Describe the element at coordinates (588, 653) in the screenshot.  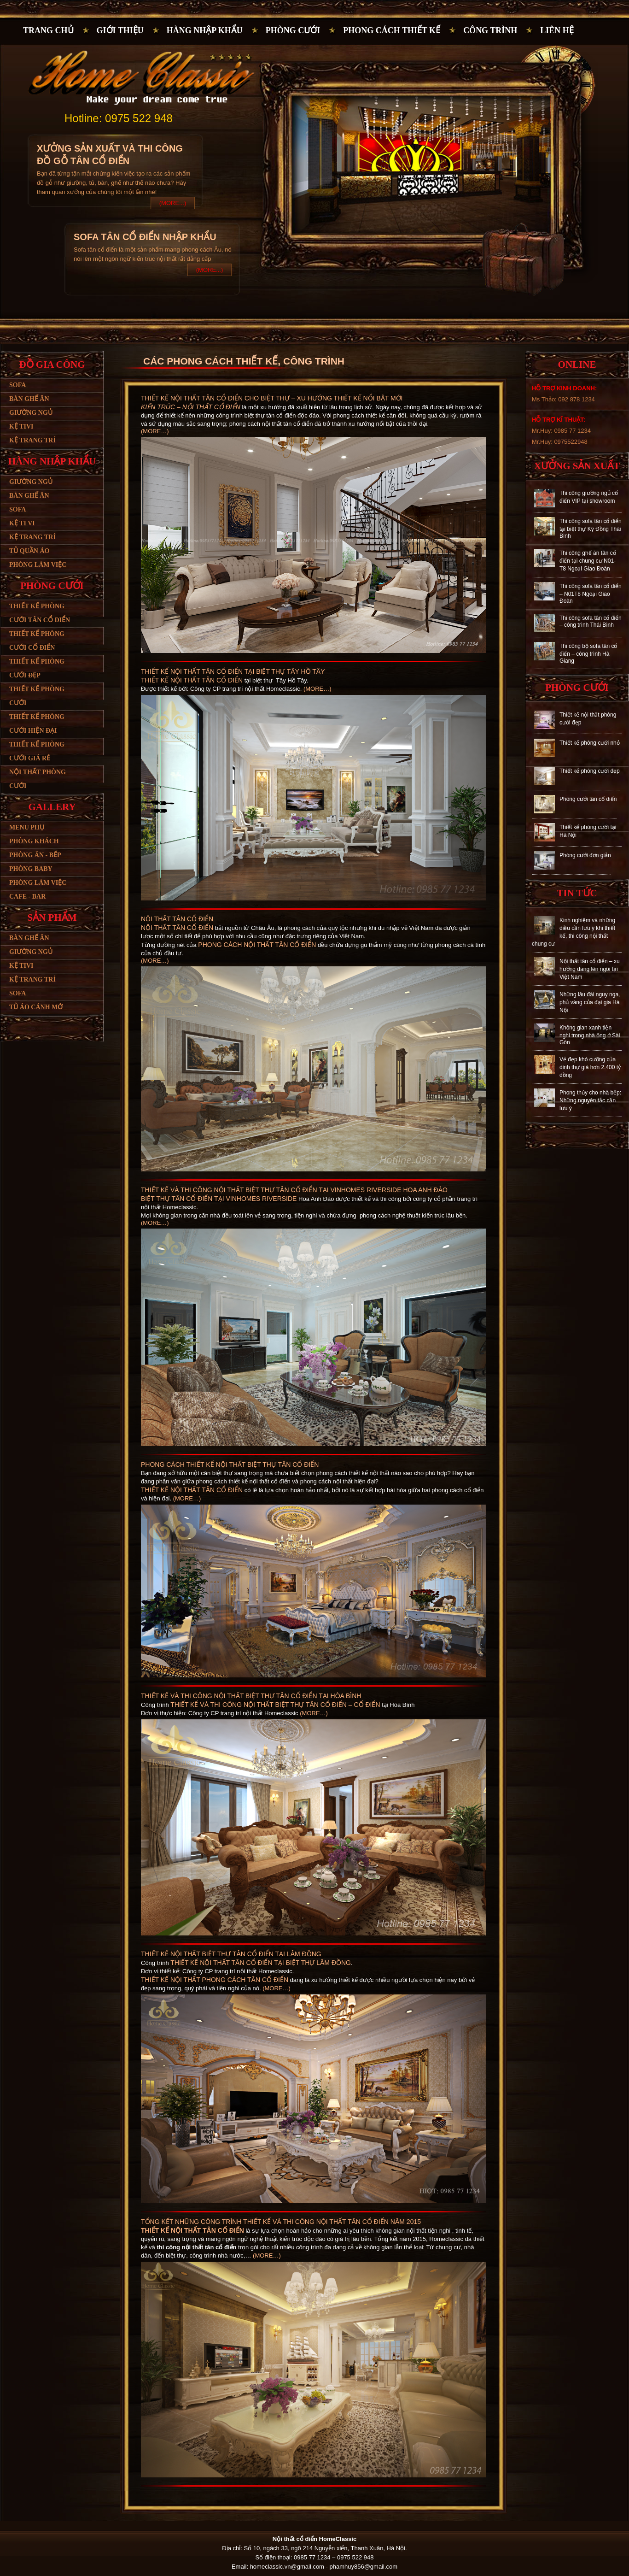
I see `Thi công bộ sofa tân cổ điển – công trình Hà Giang` at that location.